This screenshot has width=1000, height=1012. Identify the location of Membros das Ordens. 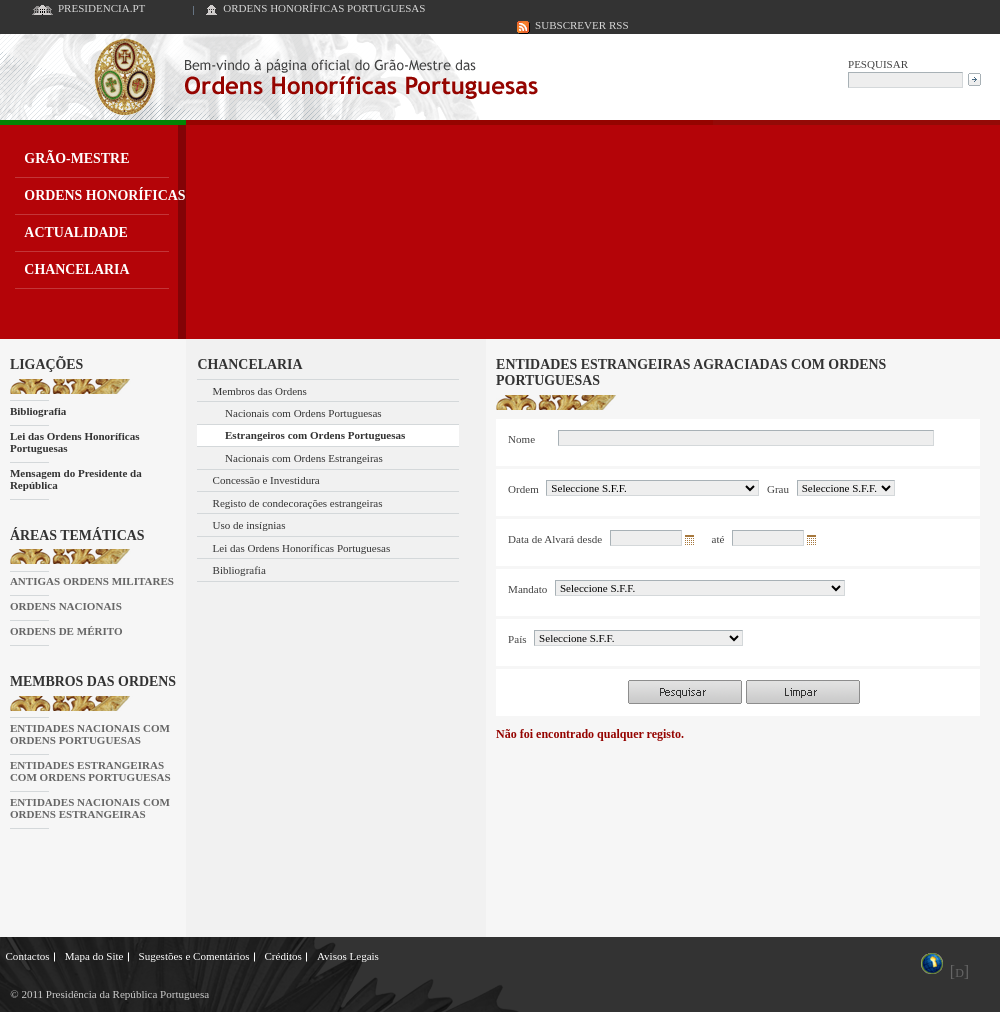
(260, 391).